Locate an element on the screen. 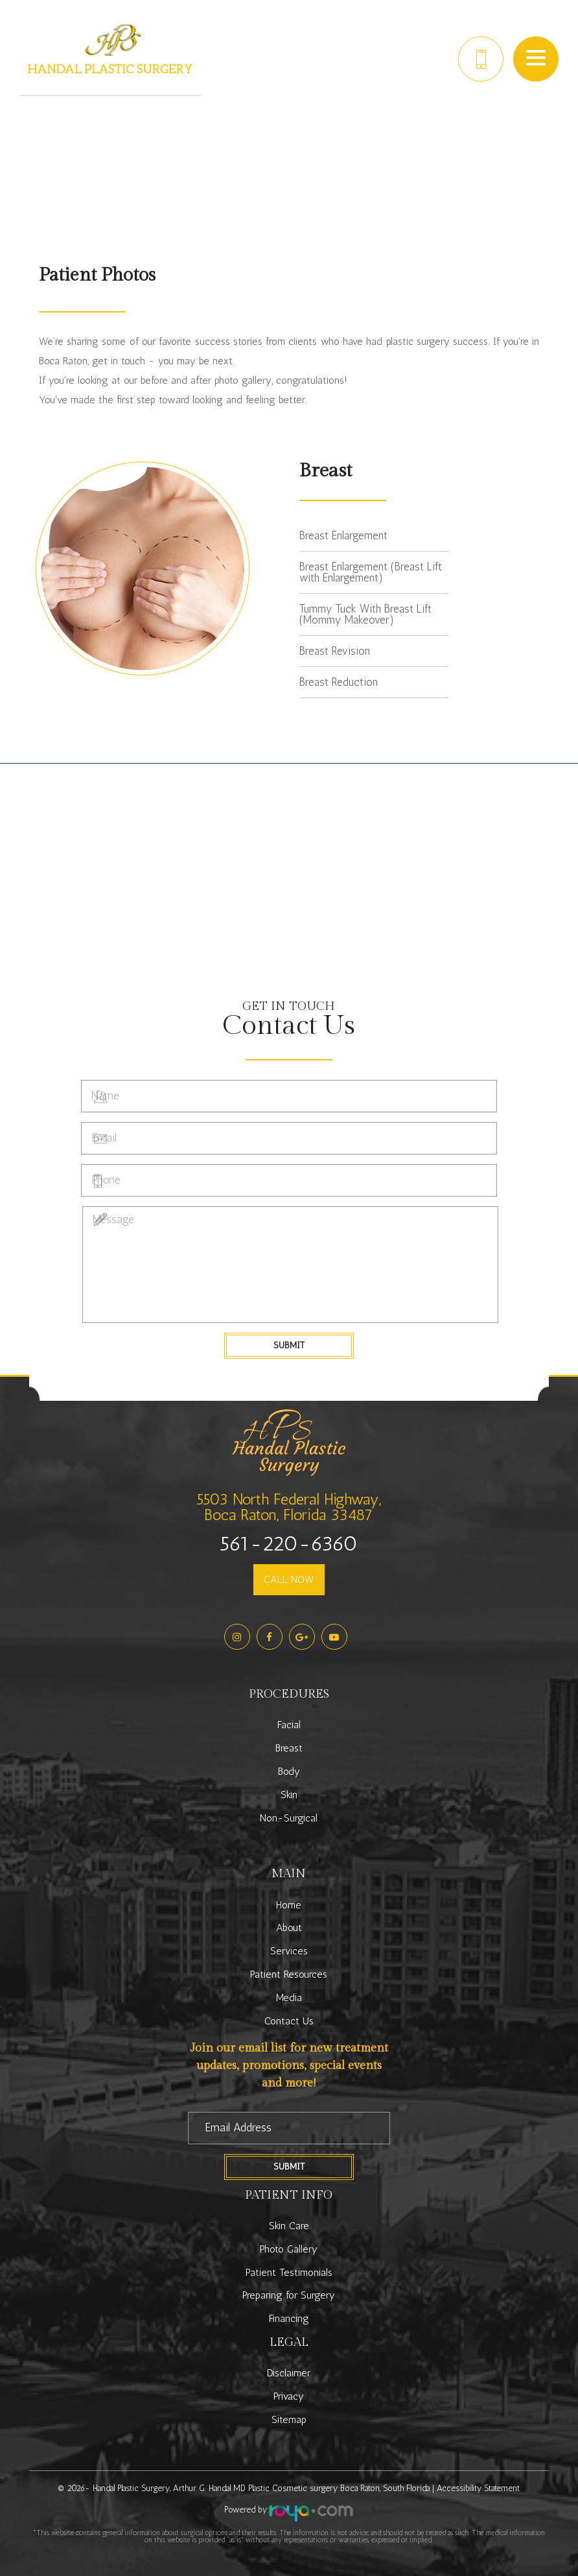 The height and width of the screenshot is (2576, 578). Services is located at coordinates (289, 1951).